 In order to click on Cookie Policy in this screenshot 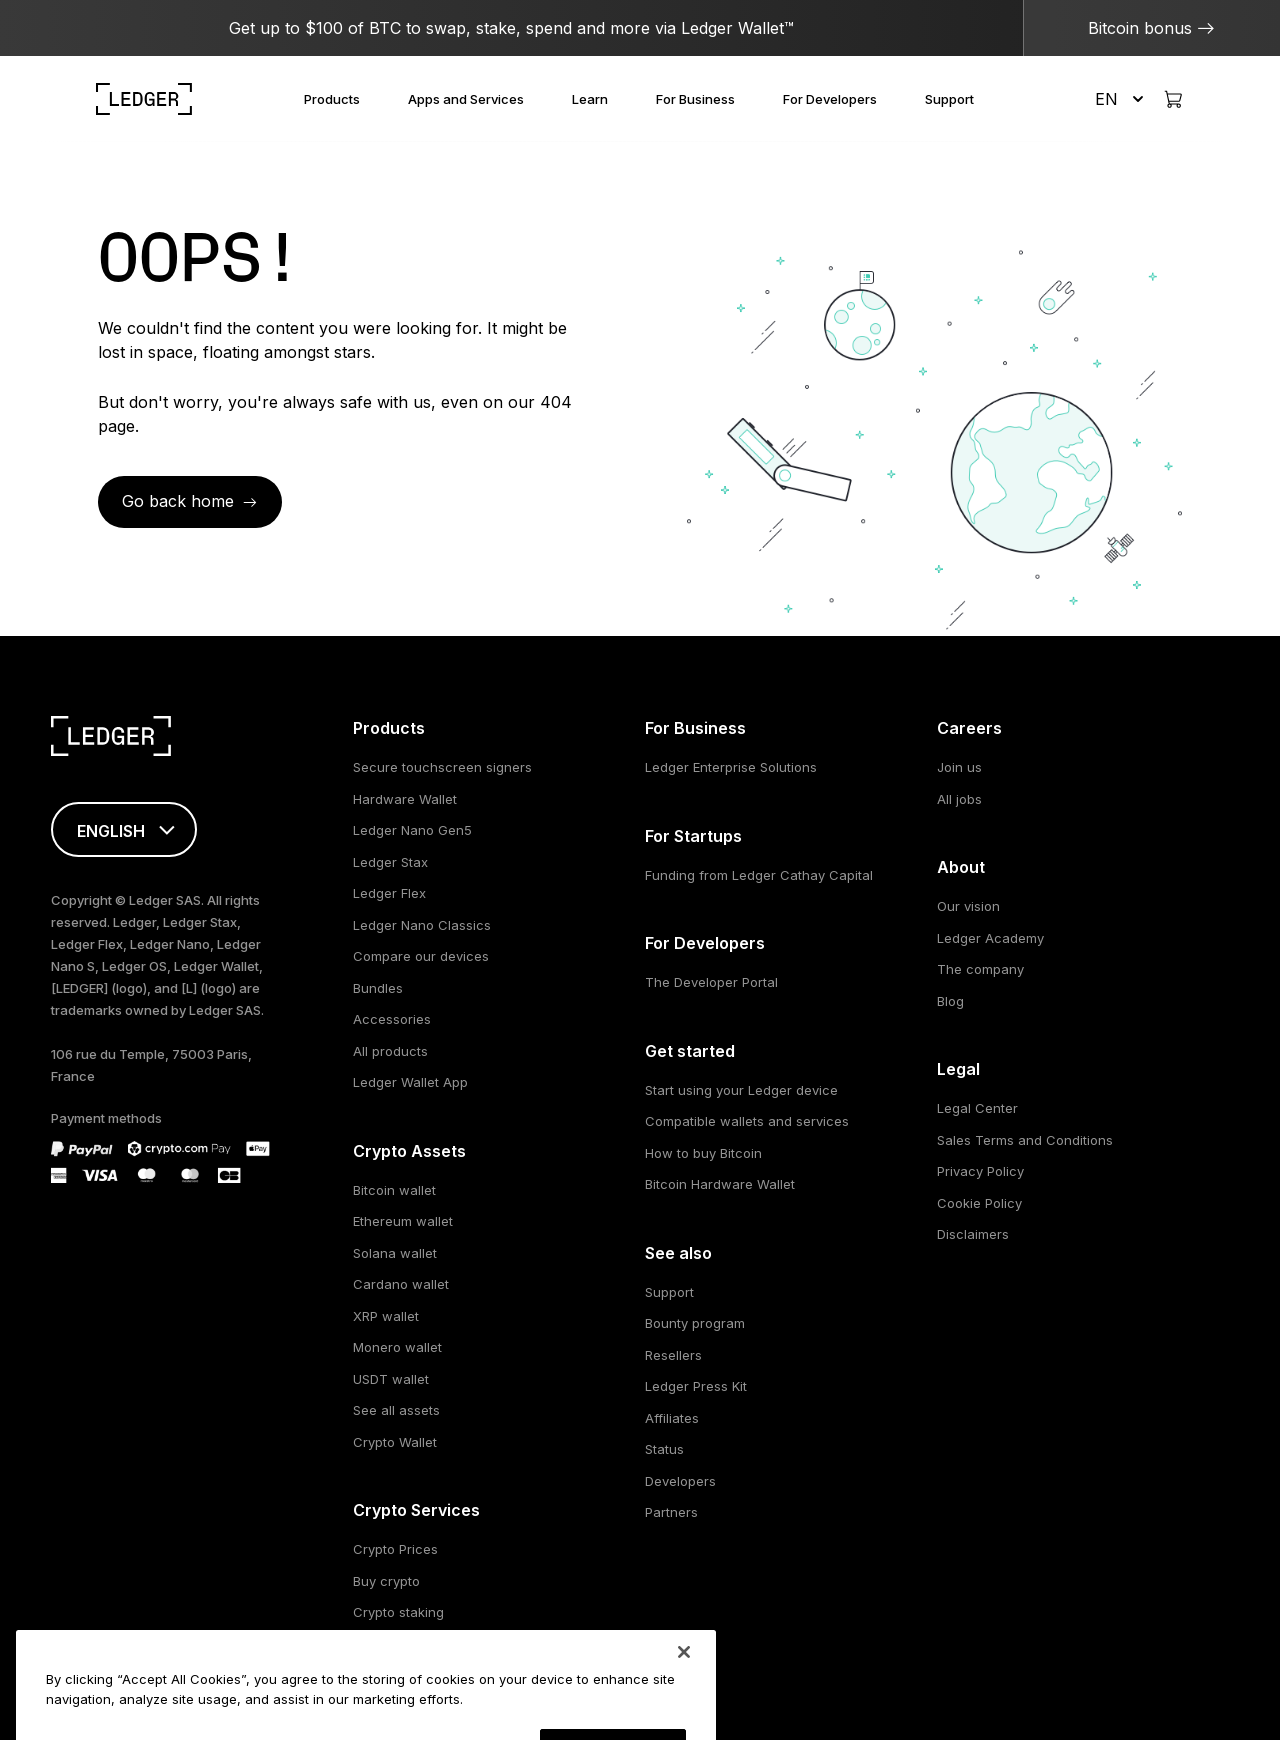, I will do `click(979, 1203)`.